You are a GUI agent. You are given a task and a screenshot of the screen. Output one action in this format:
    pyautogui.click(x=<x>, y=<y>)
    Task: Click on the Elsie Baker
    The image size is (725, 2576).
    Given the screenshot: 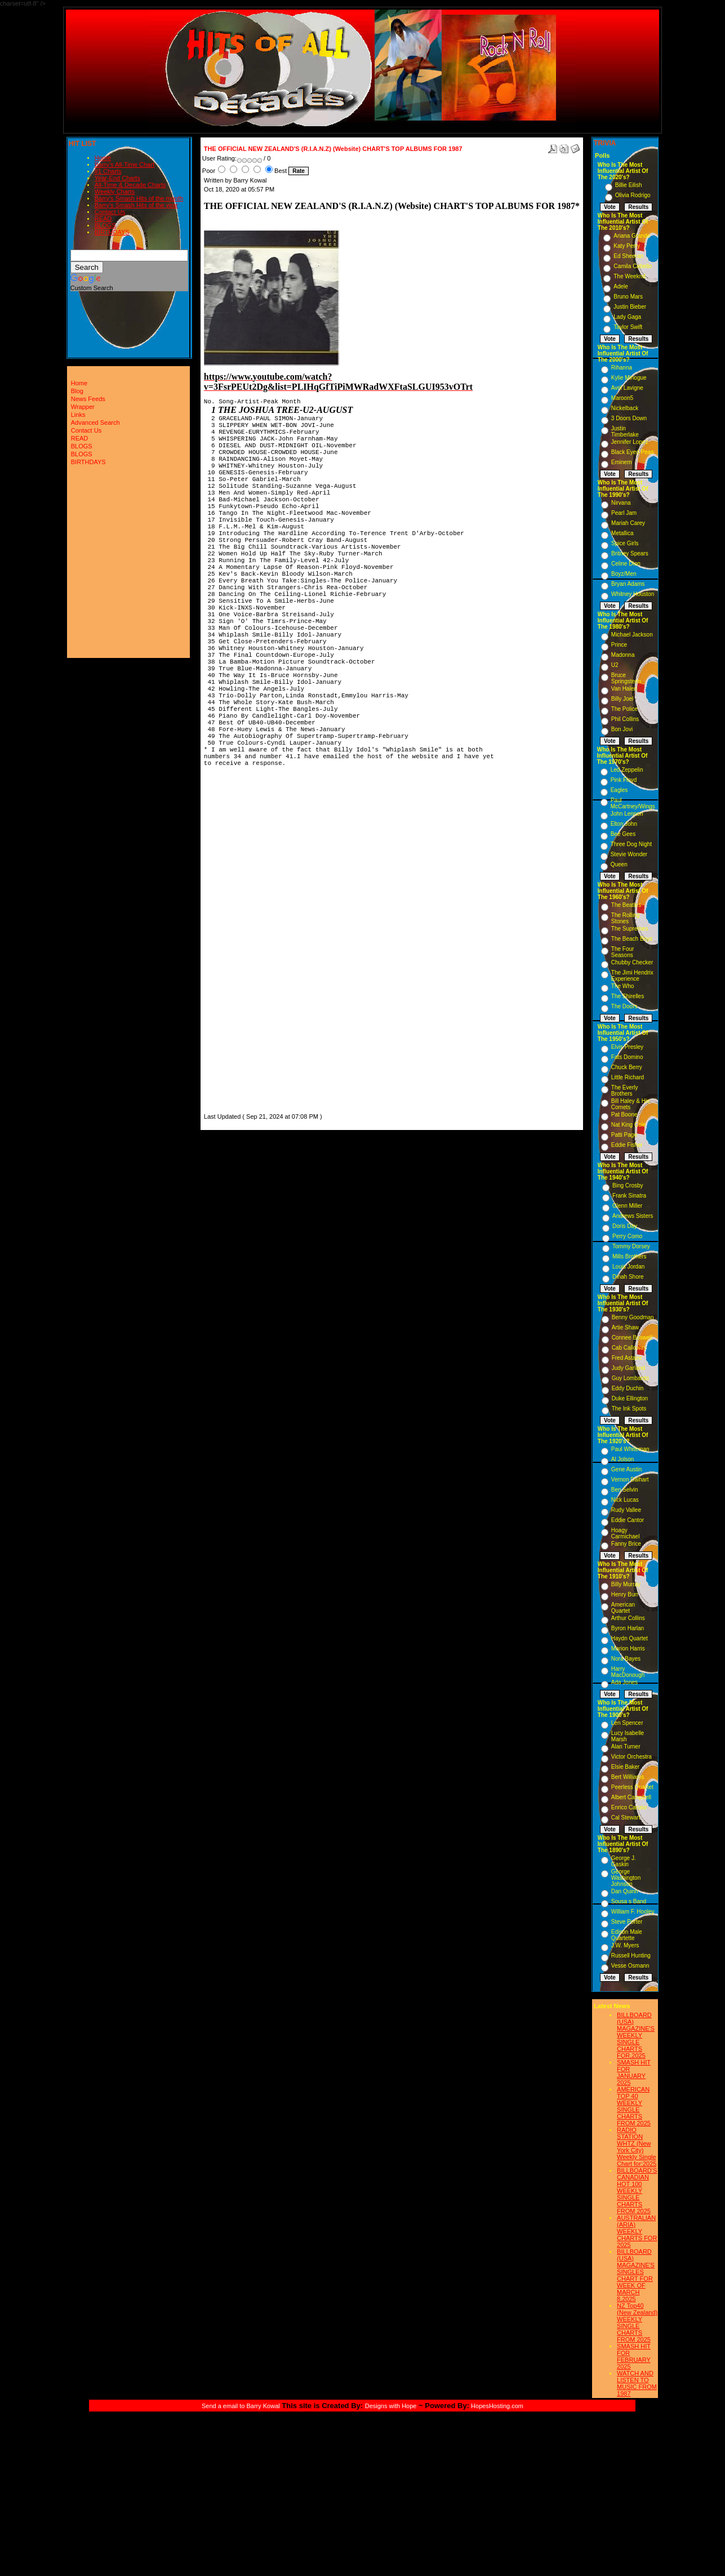 What is the action you would take?
    pyautogui.click(x=625, y=1767)
    